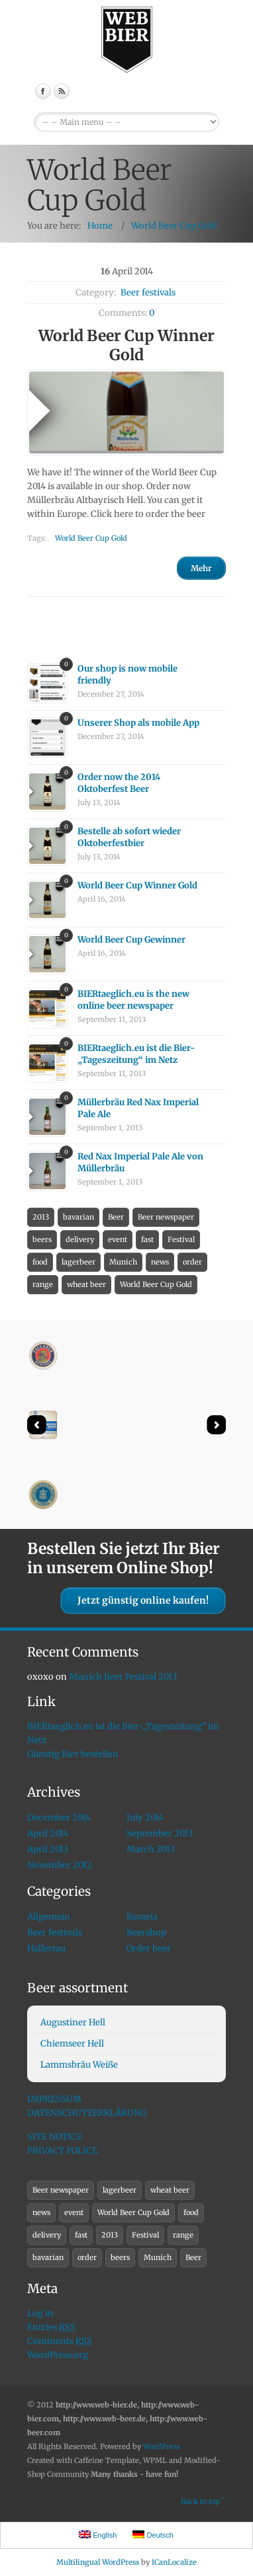 Image resolution: width=253 pixels, height=2576 pixels. I want to click on Günstig Bier bestellen, so click(73, 1754).